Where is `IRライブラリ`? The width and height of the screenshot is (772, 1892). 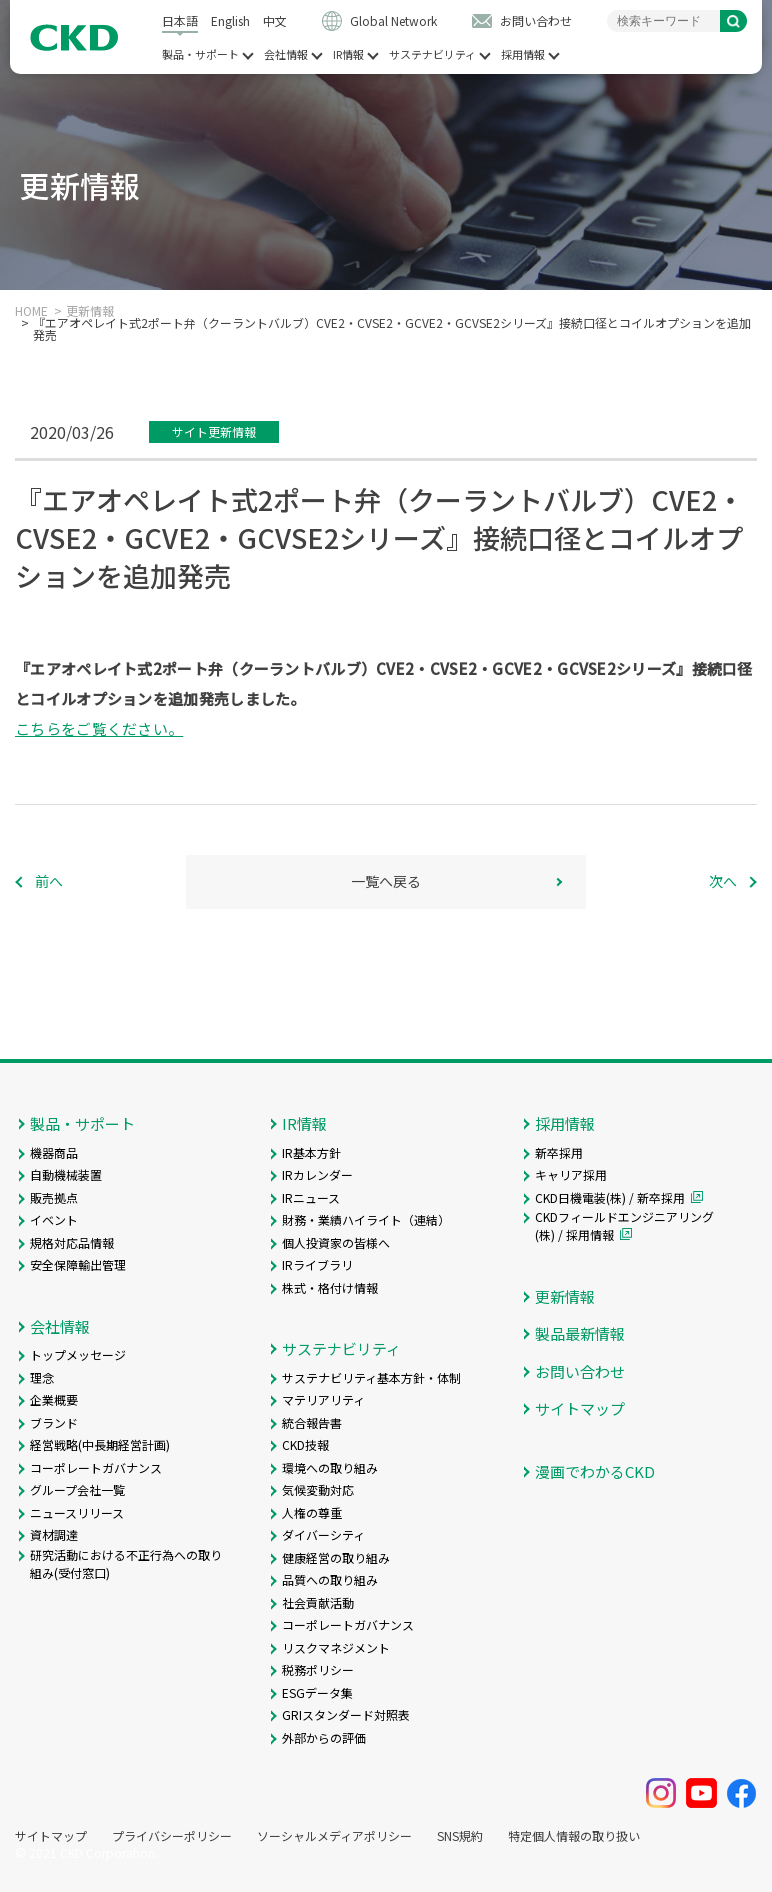
IRライブラリ is located at coordinates (317, 1264).